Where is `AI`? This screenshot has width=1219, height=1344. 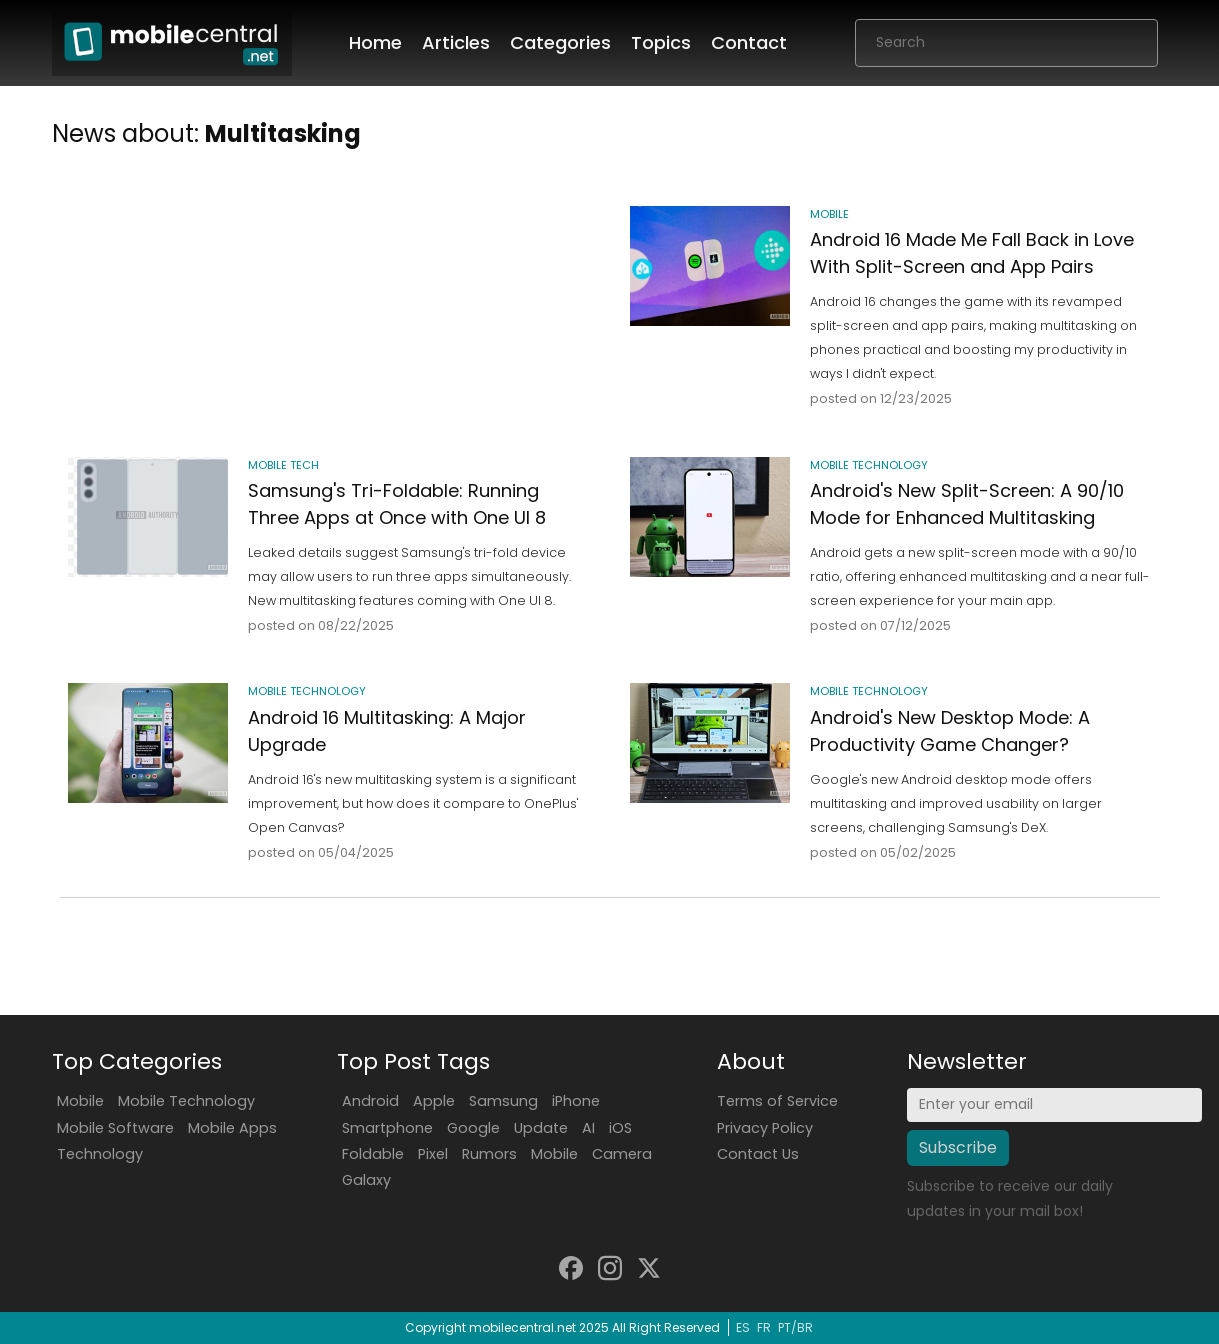
AI is located at coordinates (588, 1128).